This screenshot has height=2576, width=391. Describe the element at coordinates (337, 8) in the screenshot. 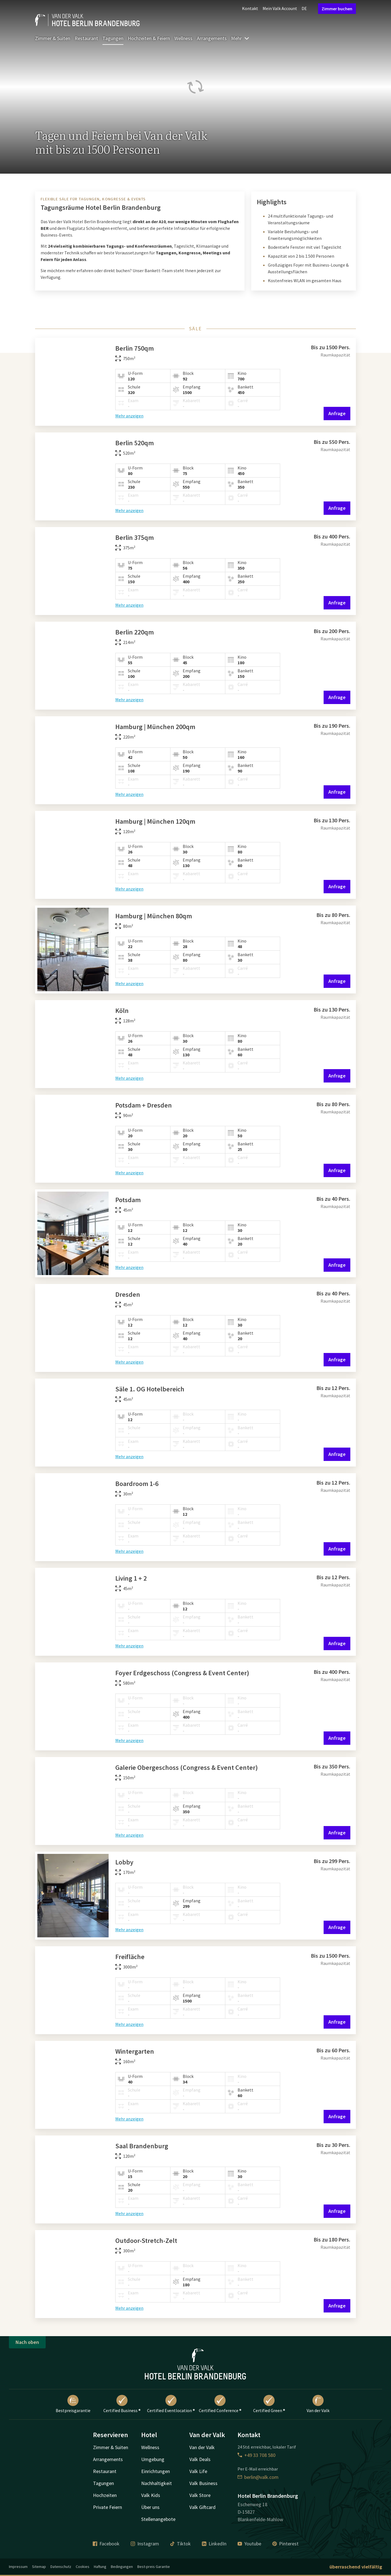

I see `Zimmer buchen` at that location.